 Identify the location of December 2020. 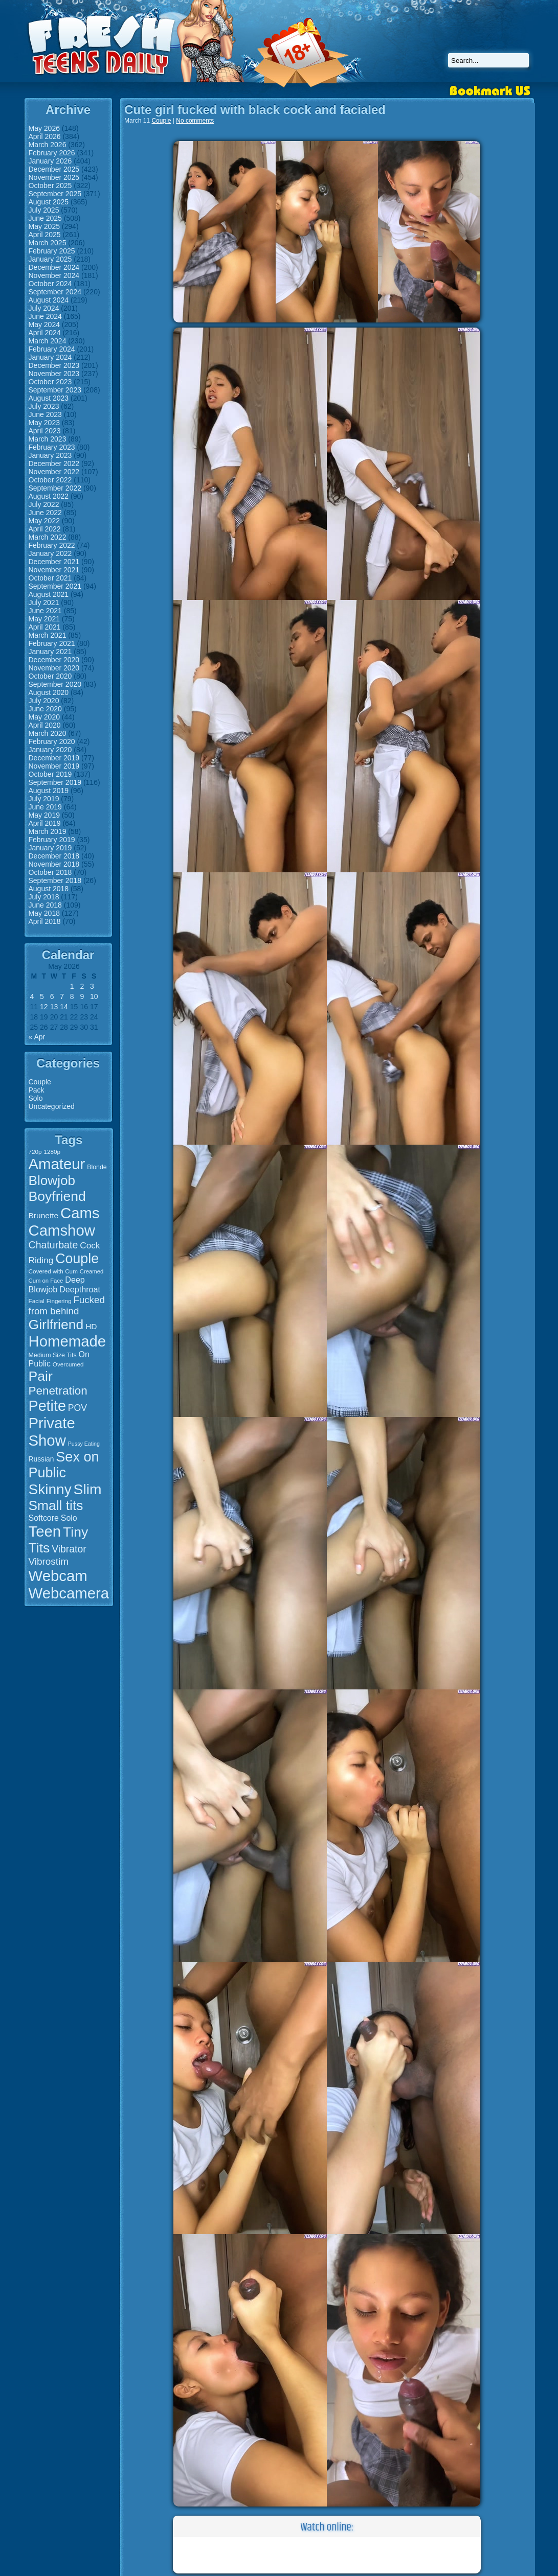
(54, 660).